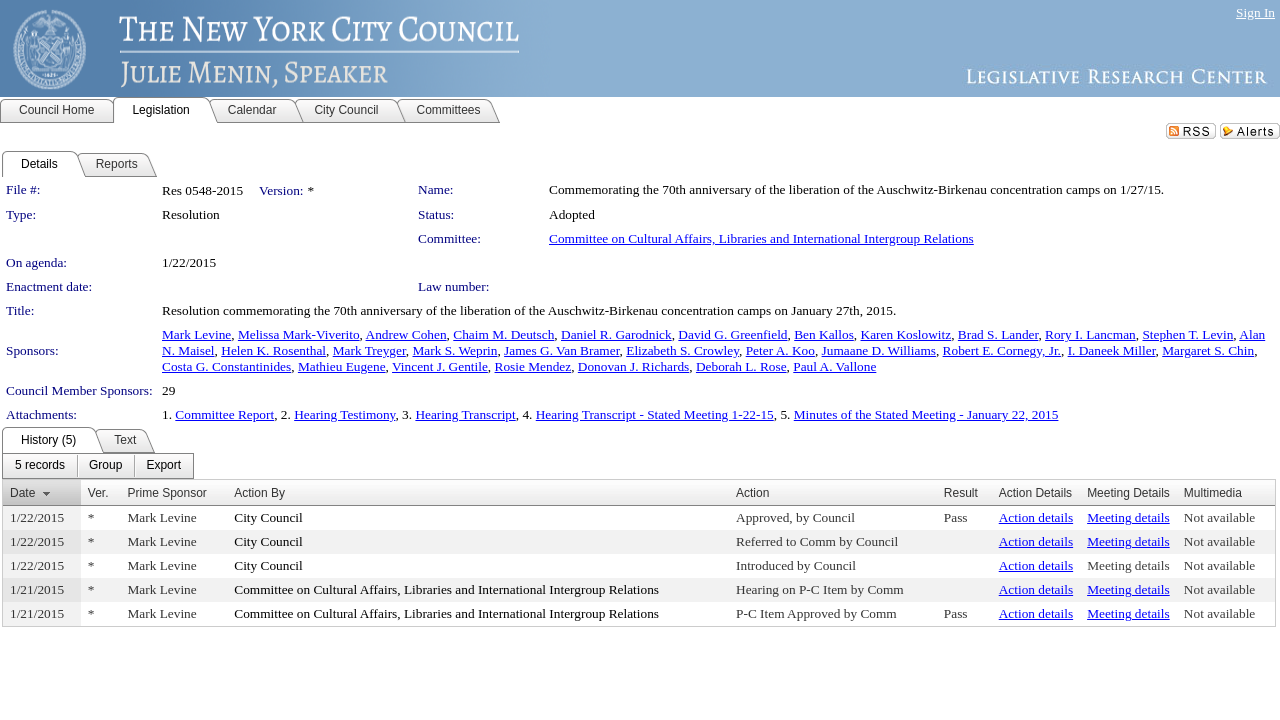 Image resolution: width=1280 pixels, height=720 pixels. I want to click on Hearing Transcript, so click(465, 414).